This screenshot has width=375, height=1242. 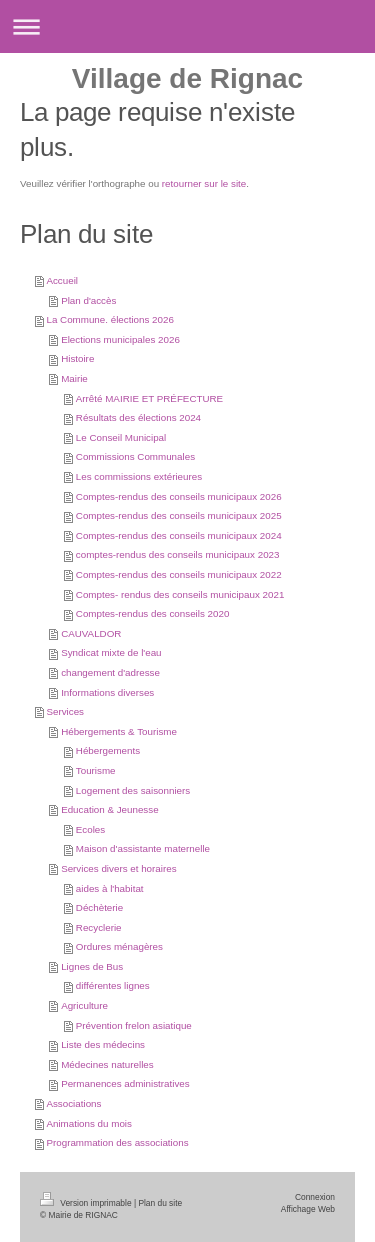 I want to click on Affichage Web, so click(x=308, y=1209).